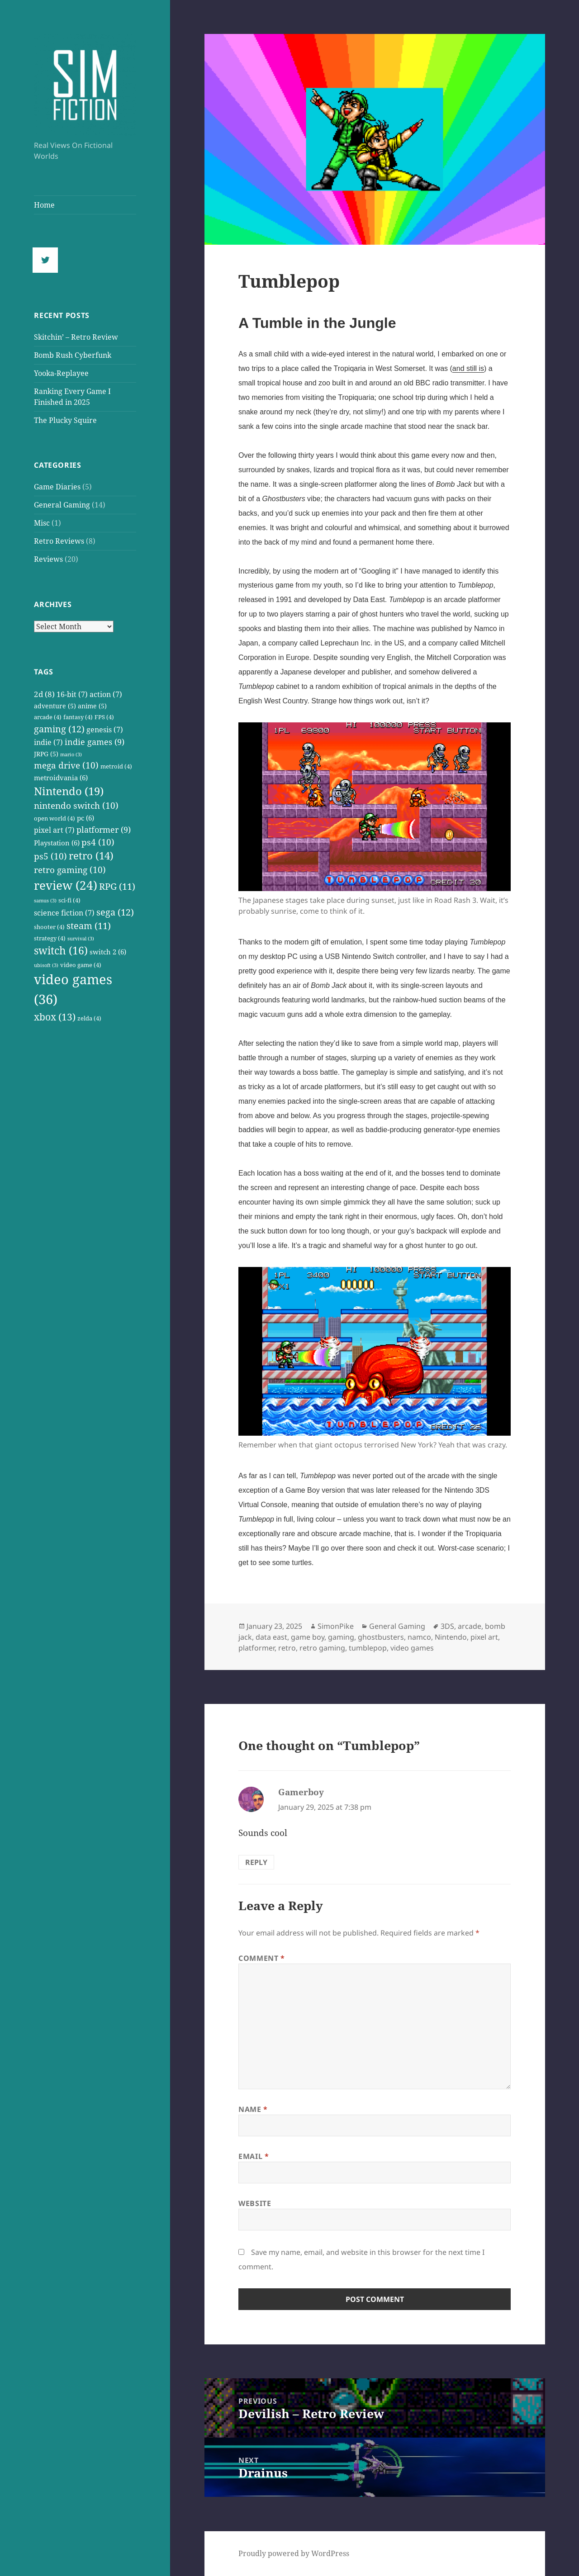 The height and width of the screenshot is (2576, 579). I want to click on pixel art [pixel art (7 items)], so click(54, 830).